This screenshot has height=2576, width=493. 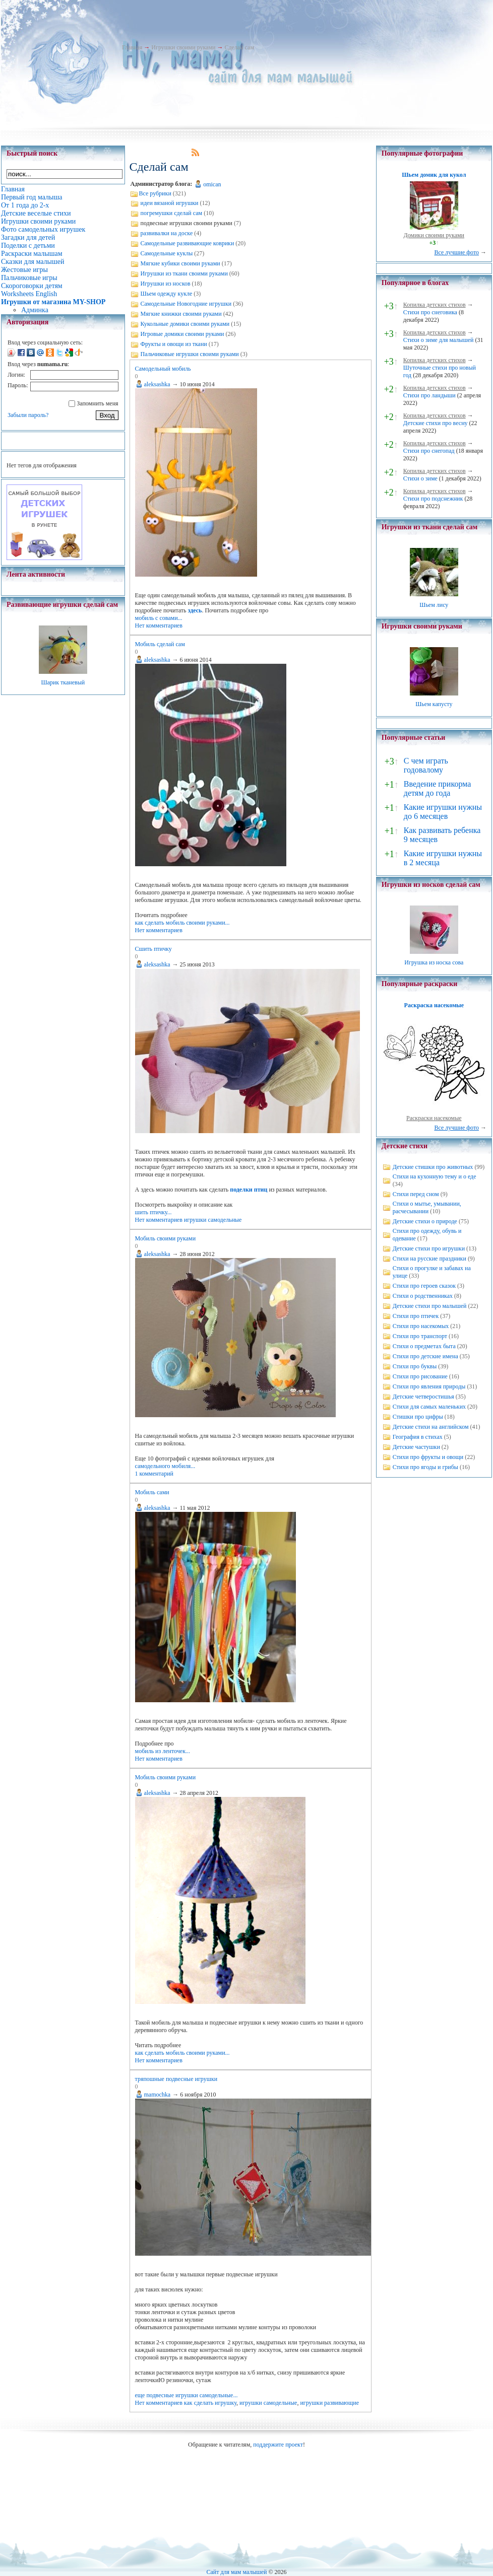 What do you see at coordinates (434, 1118) in the screenshot?
I see `Раскраски насекомые` at bounding box center [434, 1118].